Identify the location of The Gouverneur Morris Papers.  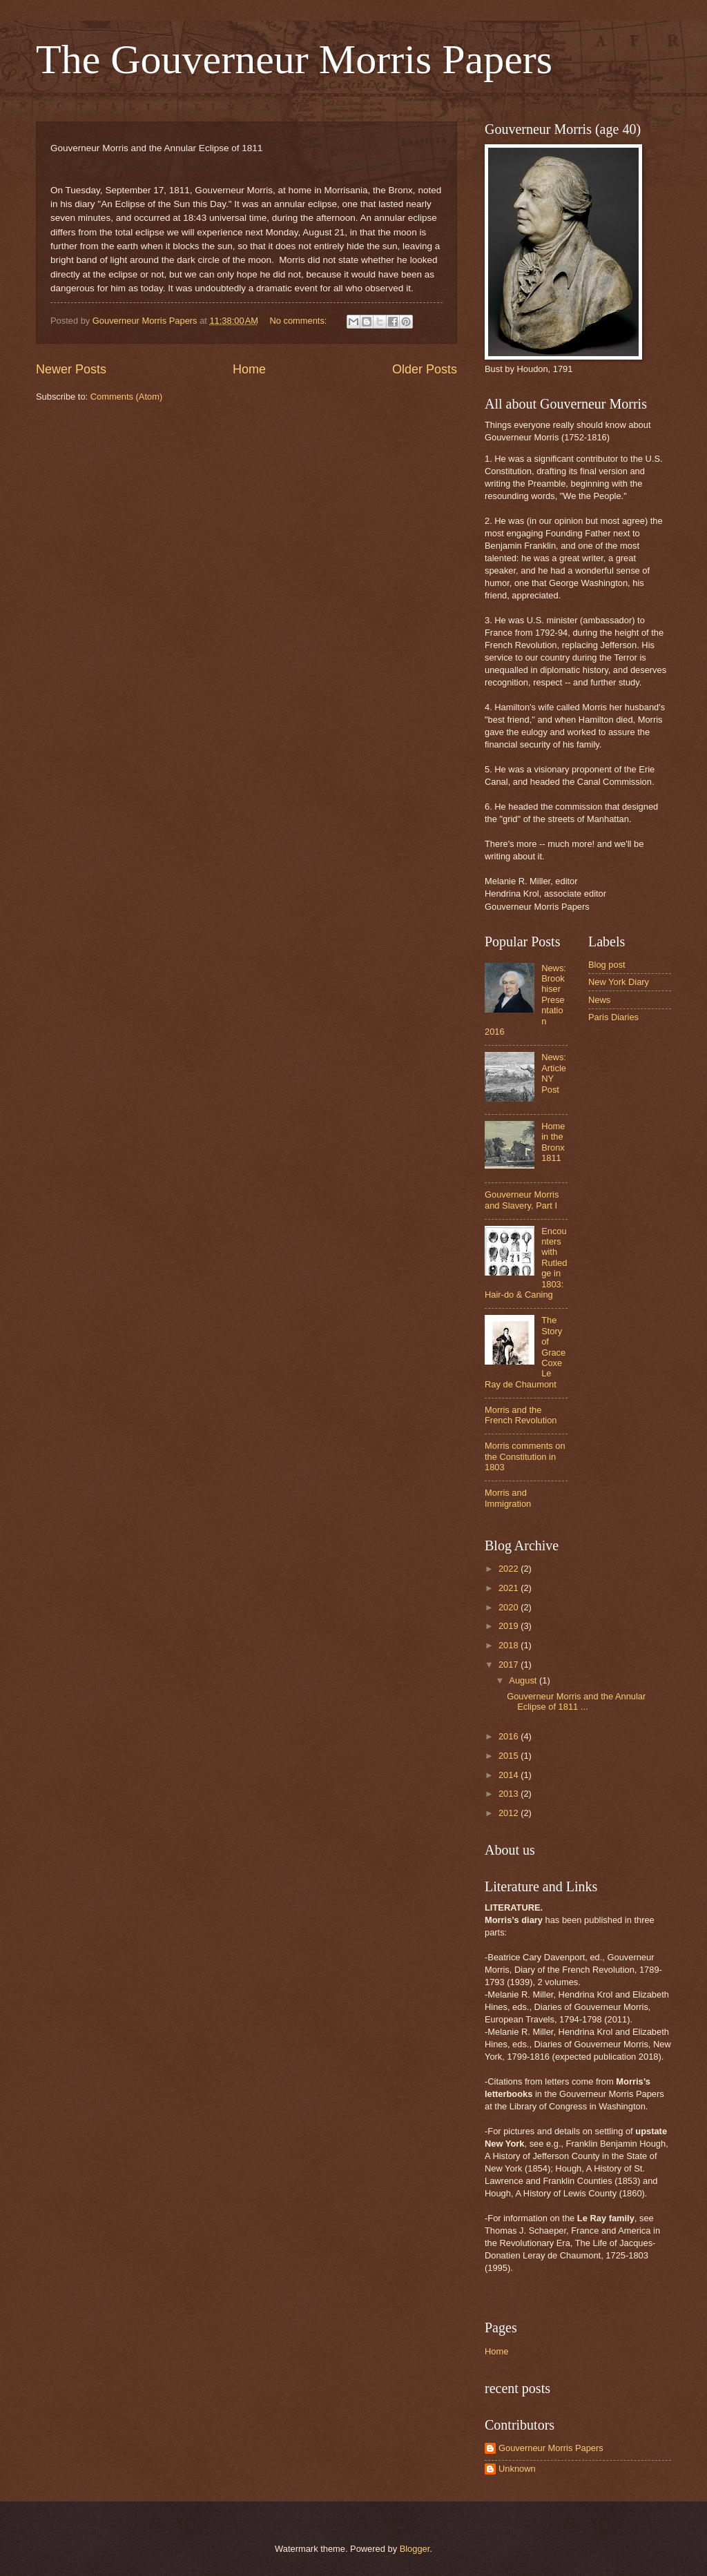
(294, 59).